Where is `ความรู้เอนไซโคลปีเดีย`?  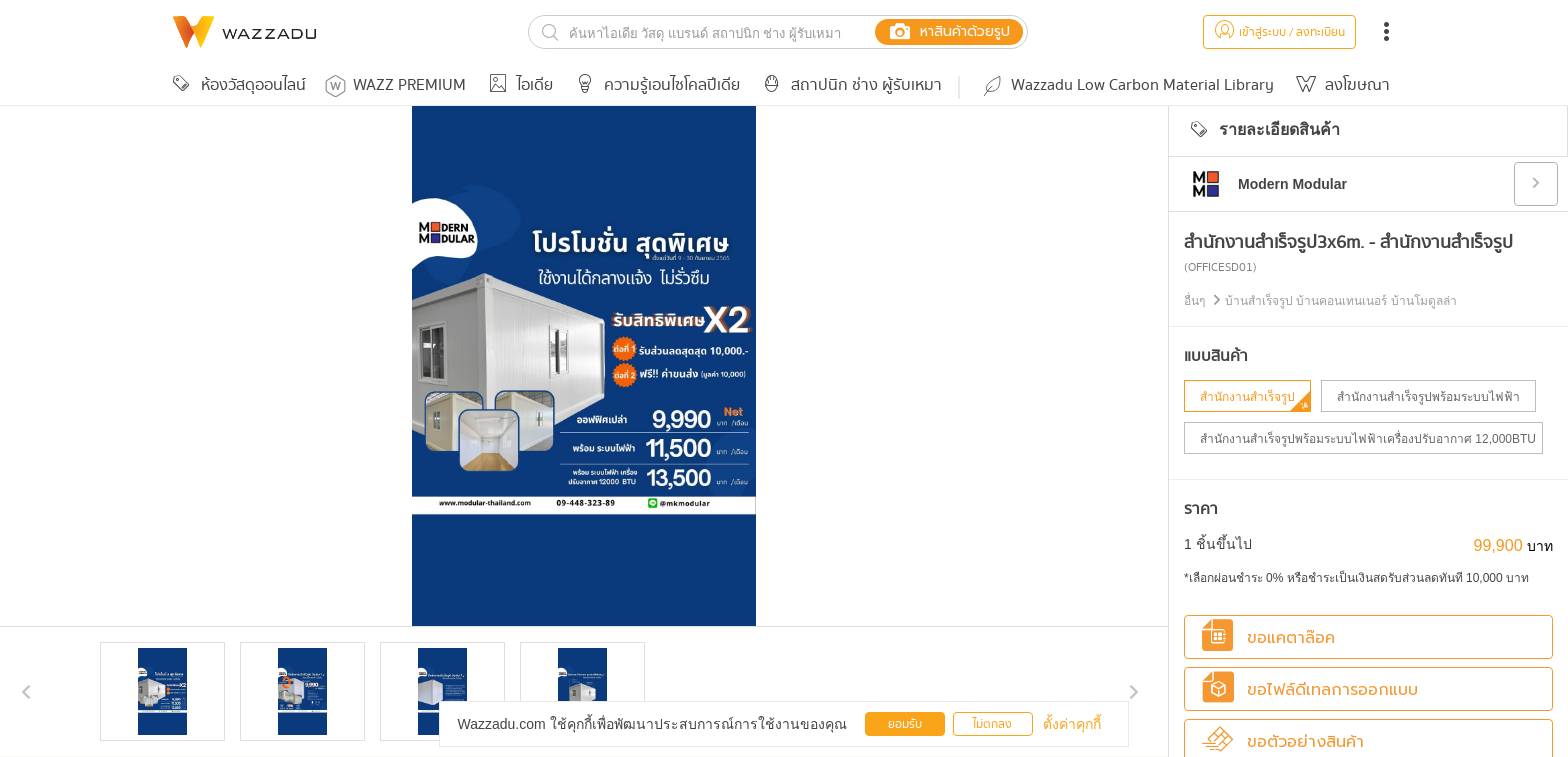 ความรู้เอนไซโคลปีเดีย is located at coordinates (654, 85).